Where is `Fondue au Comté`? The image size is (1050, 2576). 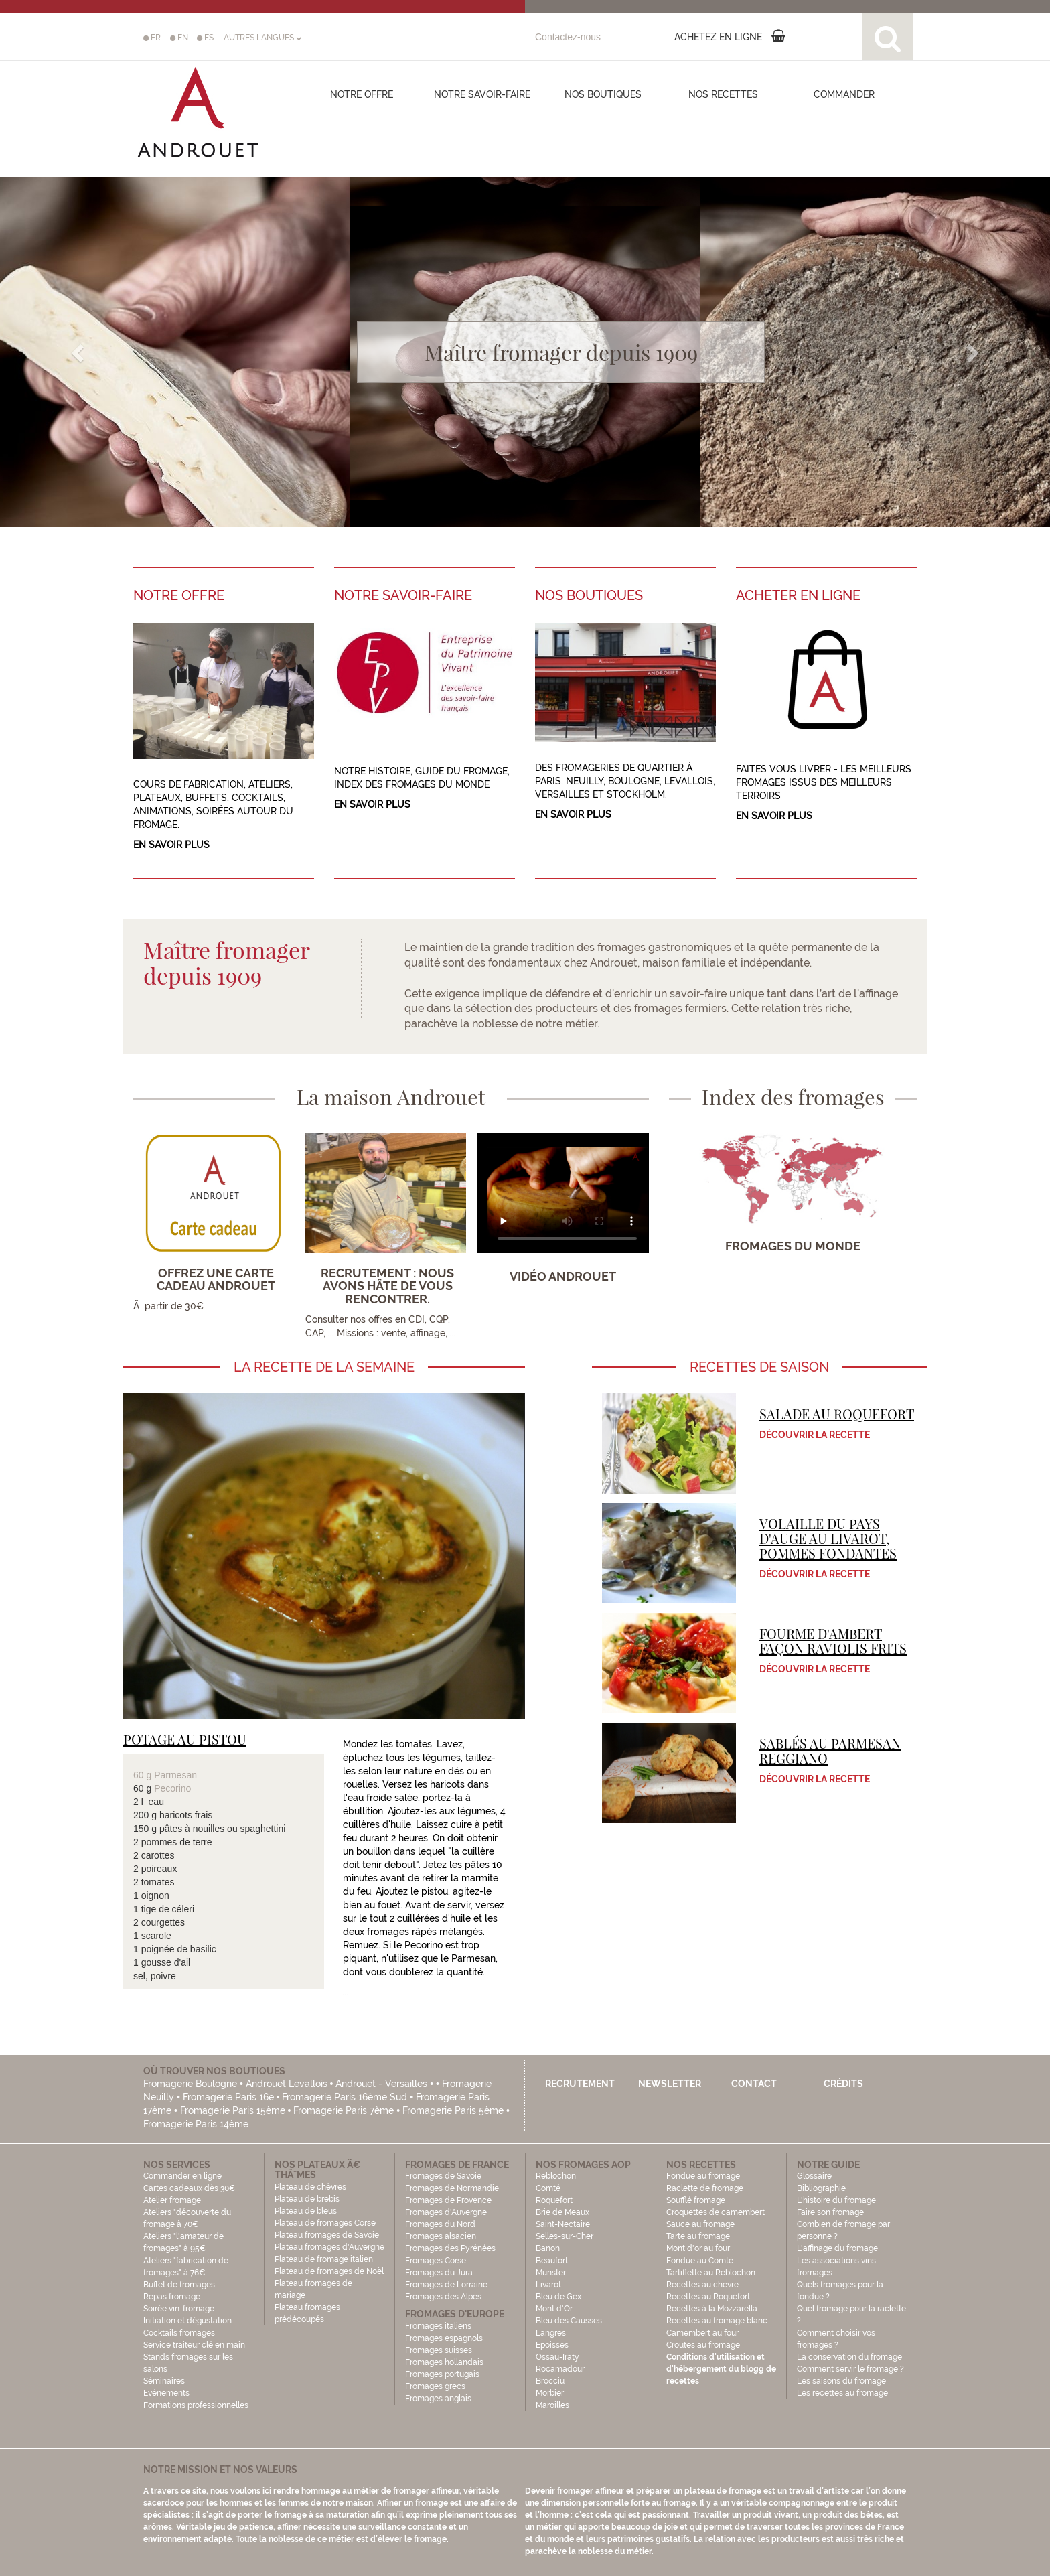
Fondue au Comté is located at coordinates (699, 2260).